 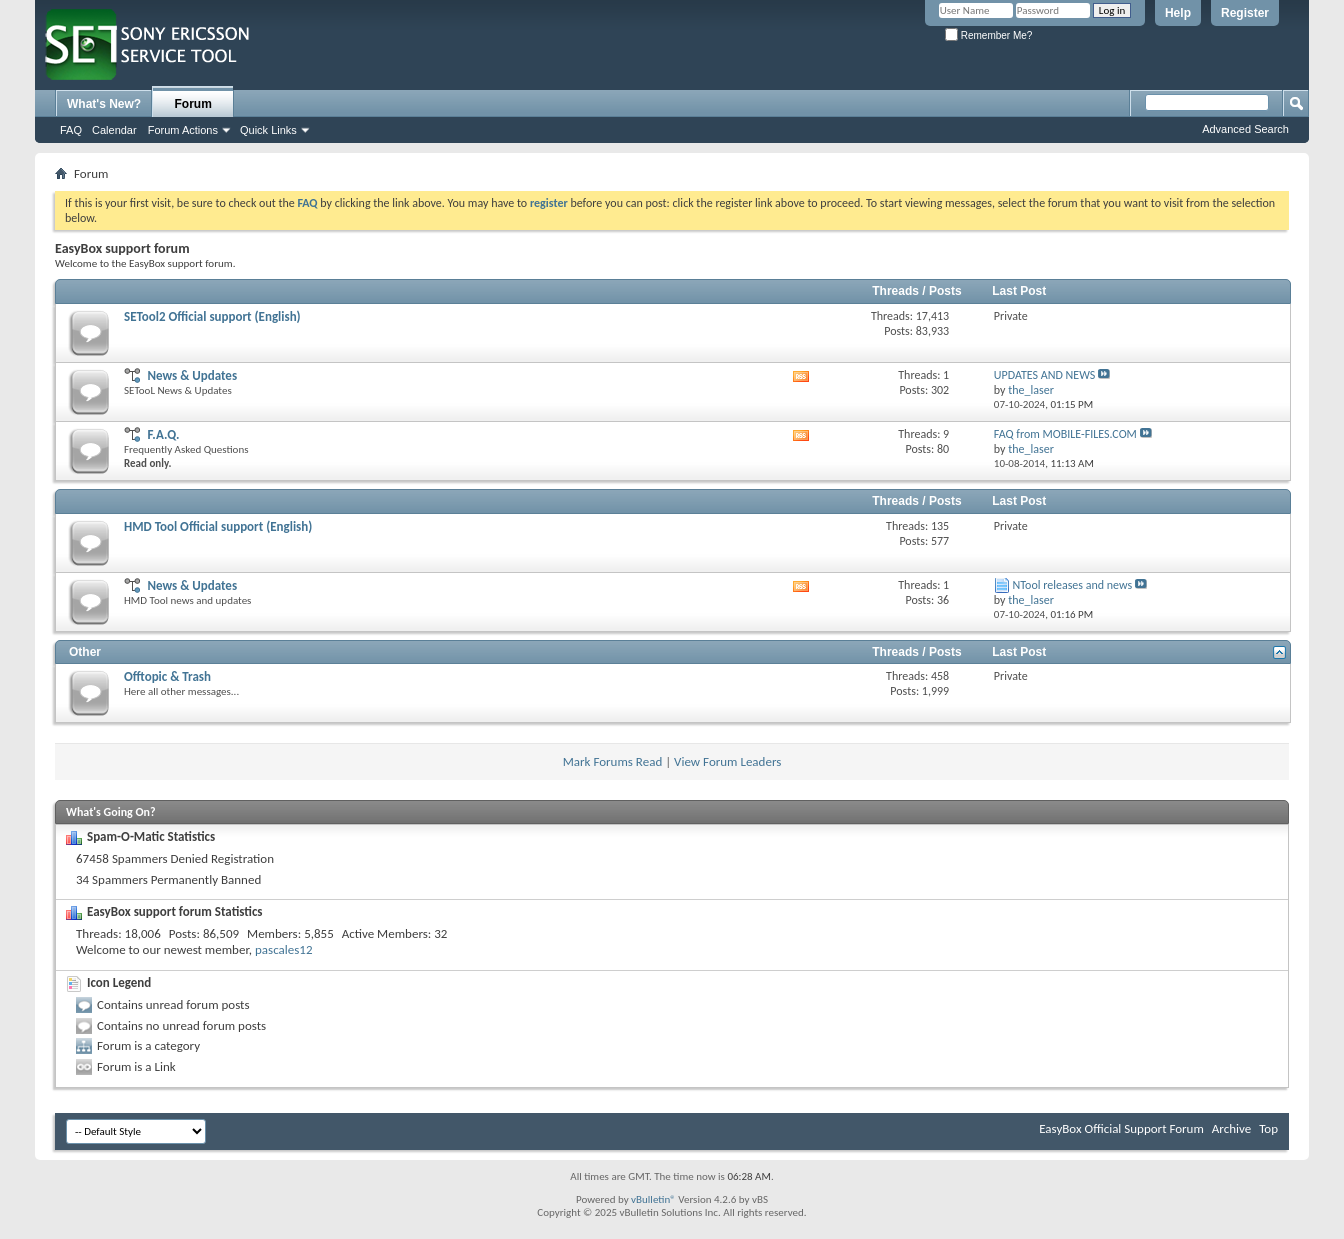 What do you see at coordinates (283, 949) in the screenshot?
I see `pascales12` at bounding box center [283, 949].